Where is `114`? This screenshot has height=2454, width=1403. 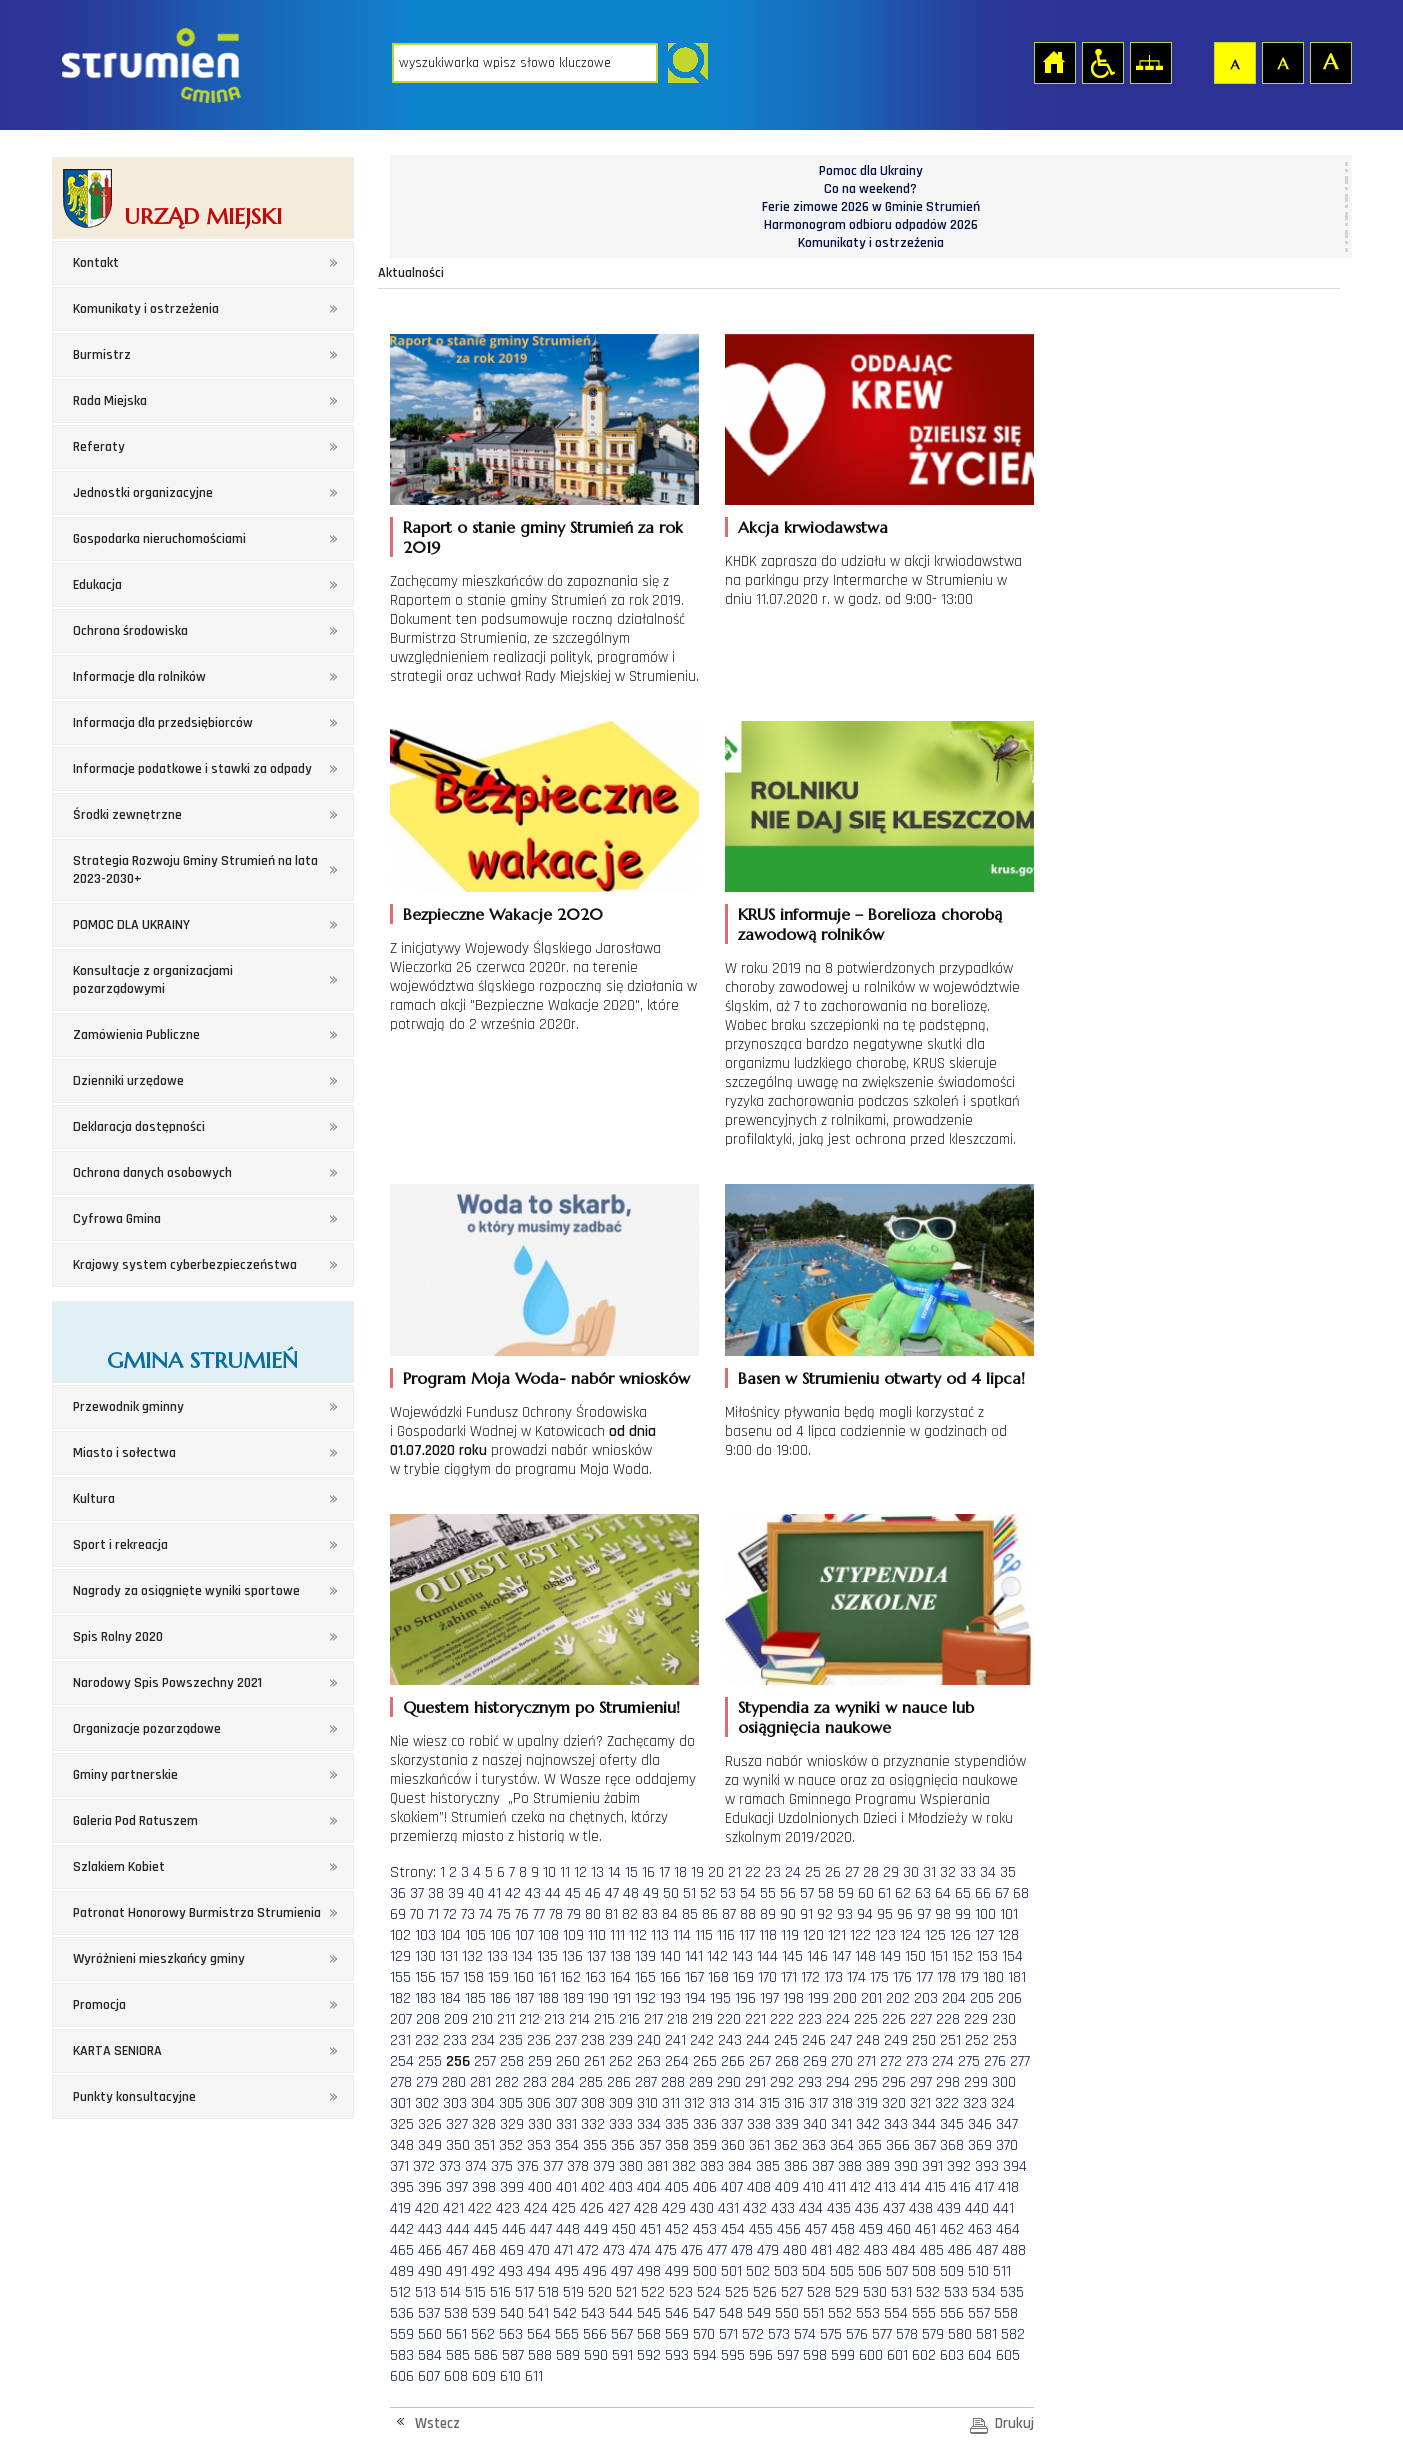 114 is located at coordinates (682, 1935).